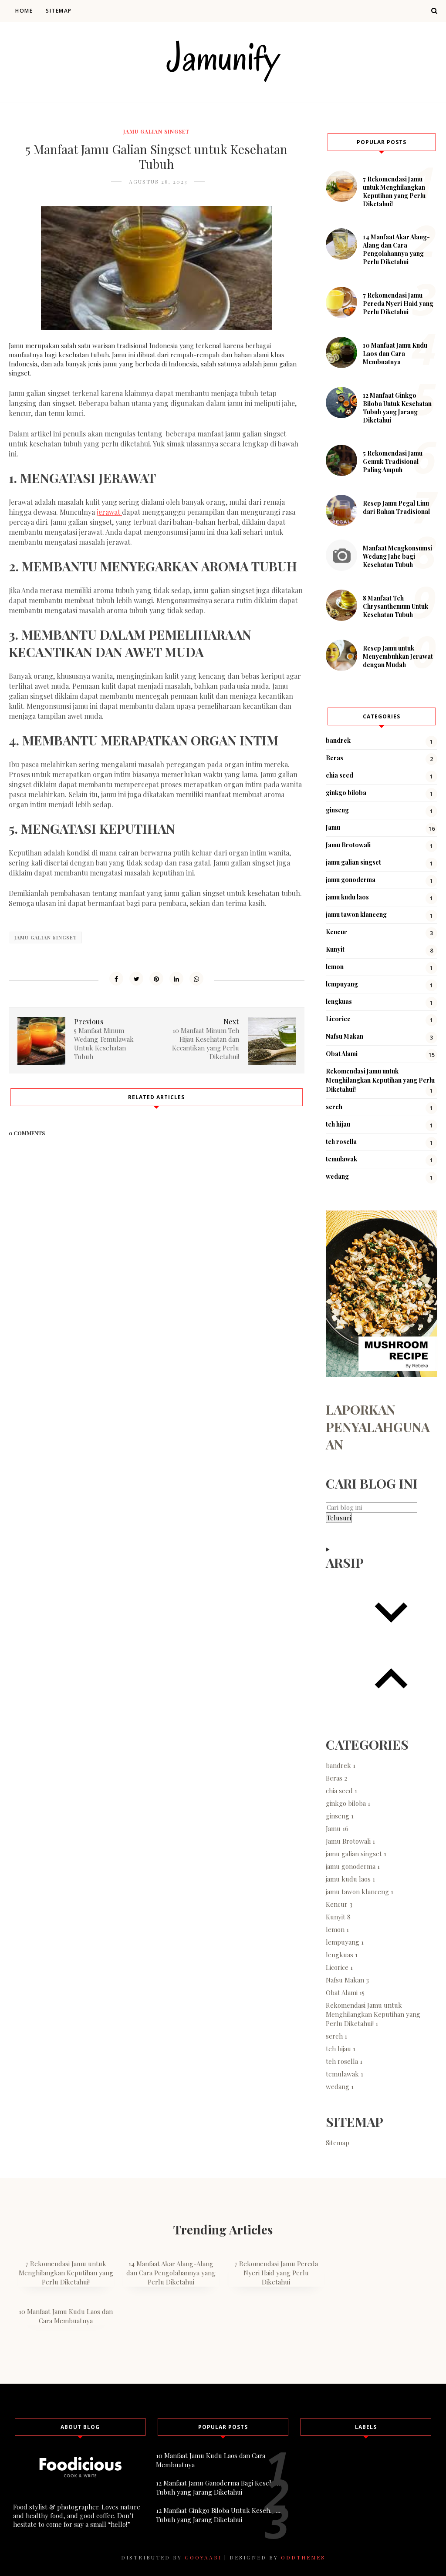  What do you see at coordinates (344, 1036) in the screenshot?
I see `Nafsu Makan` at bounding box center [344, 1036].